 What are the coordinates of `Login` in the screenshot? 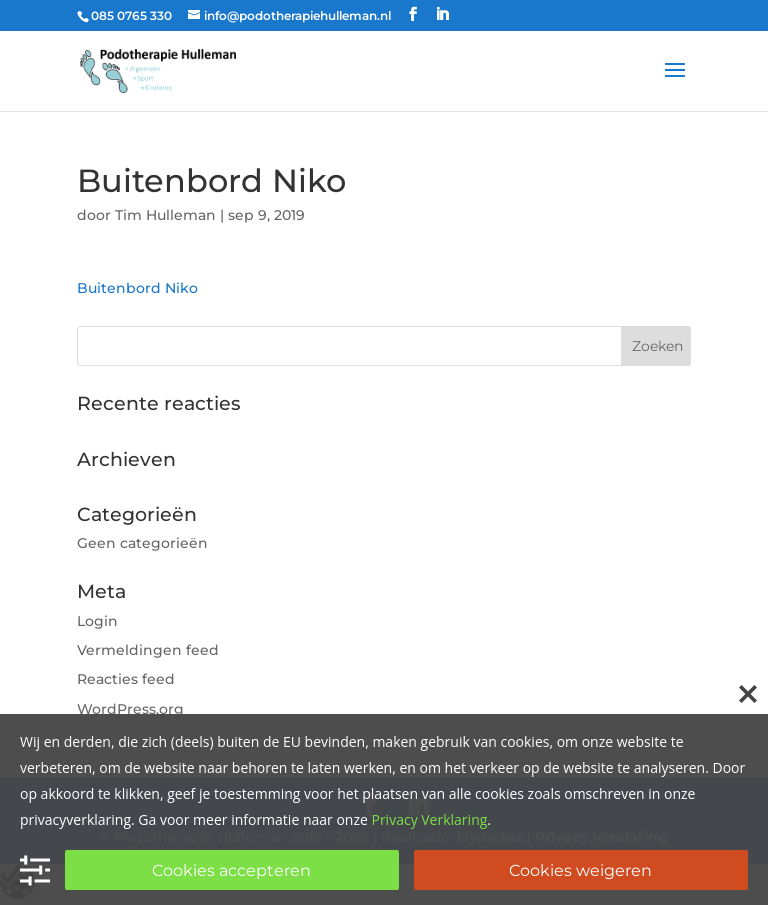 It's located at (97, 621).